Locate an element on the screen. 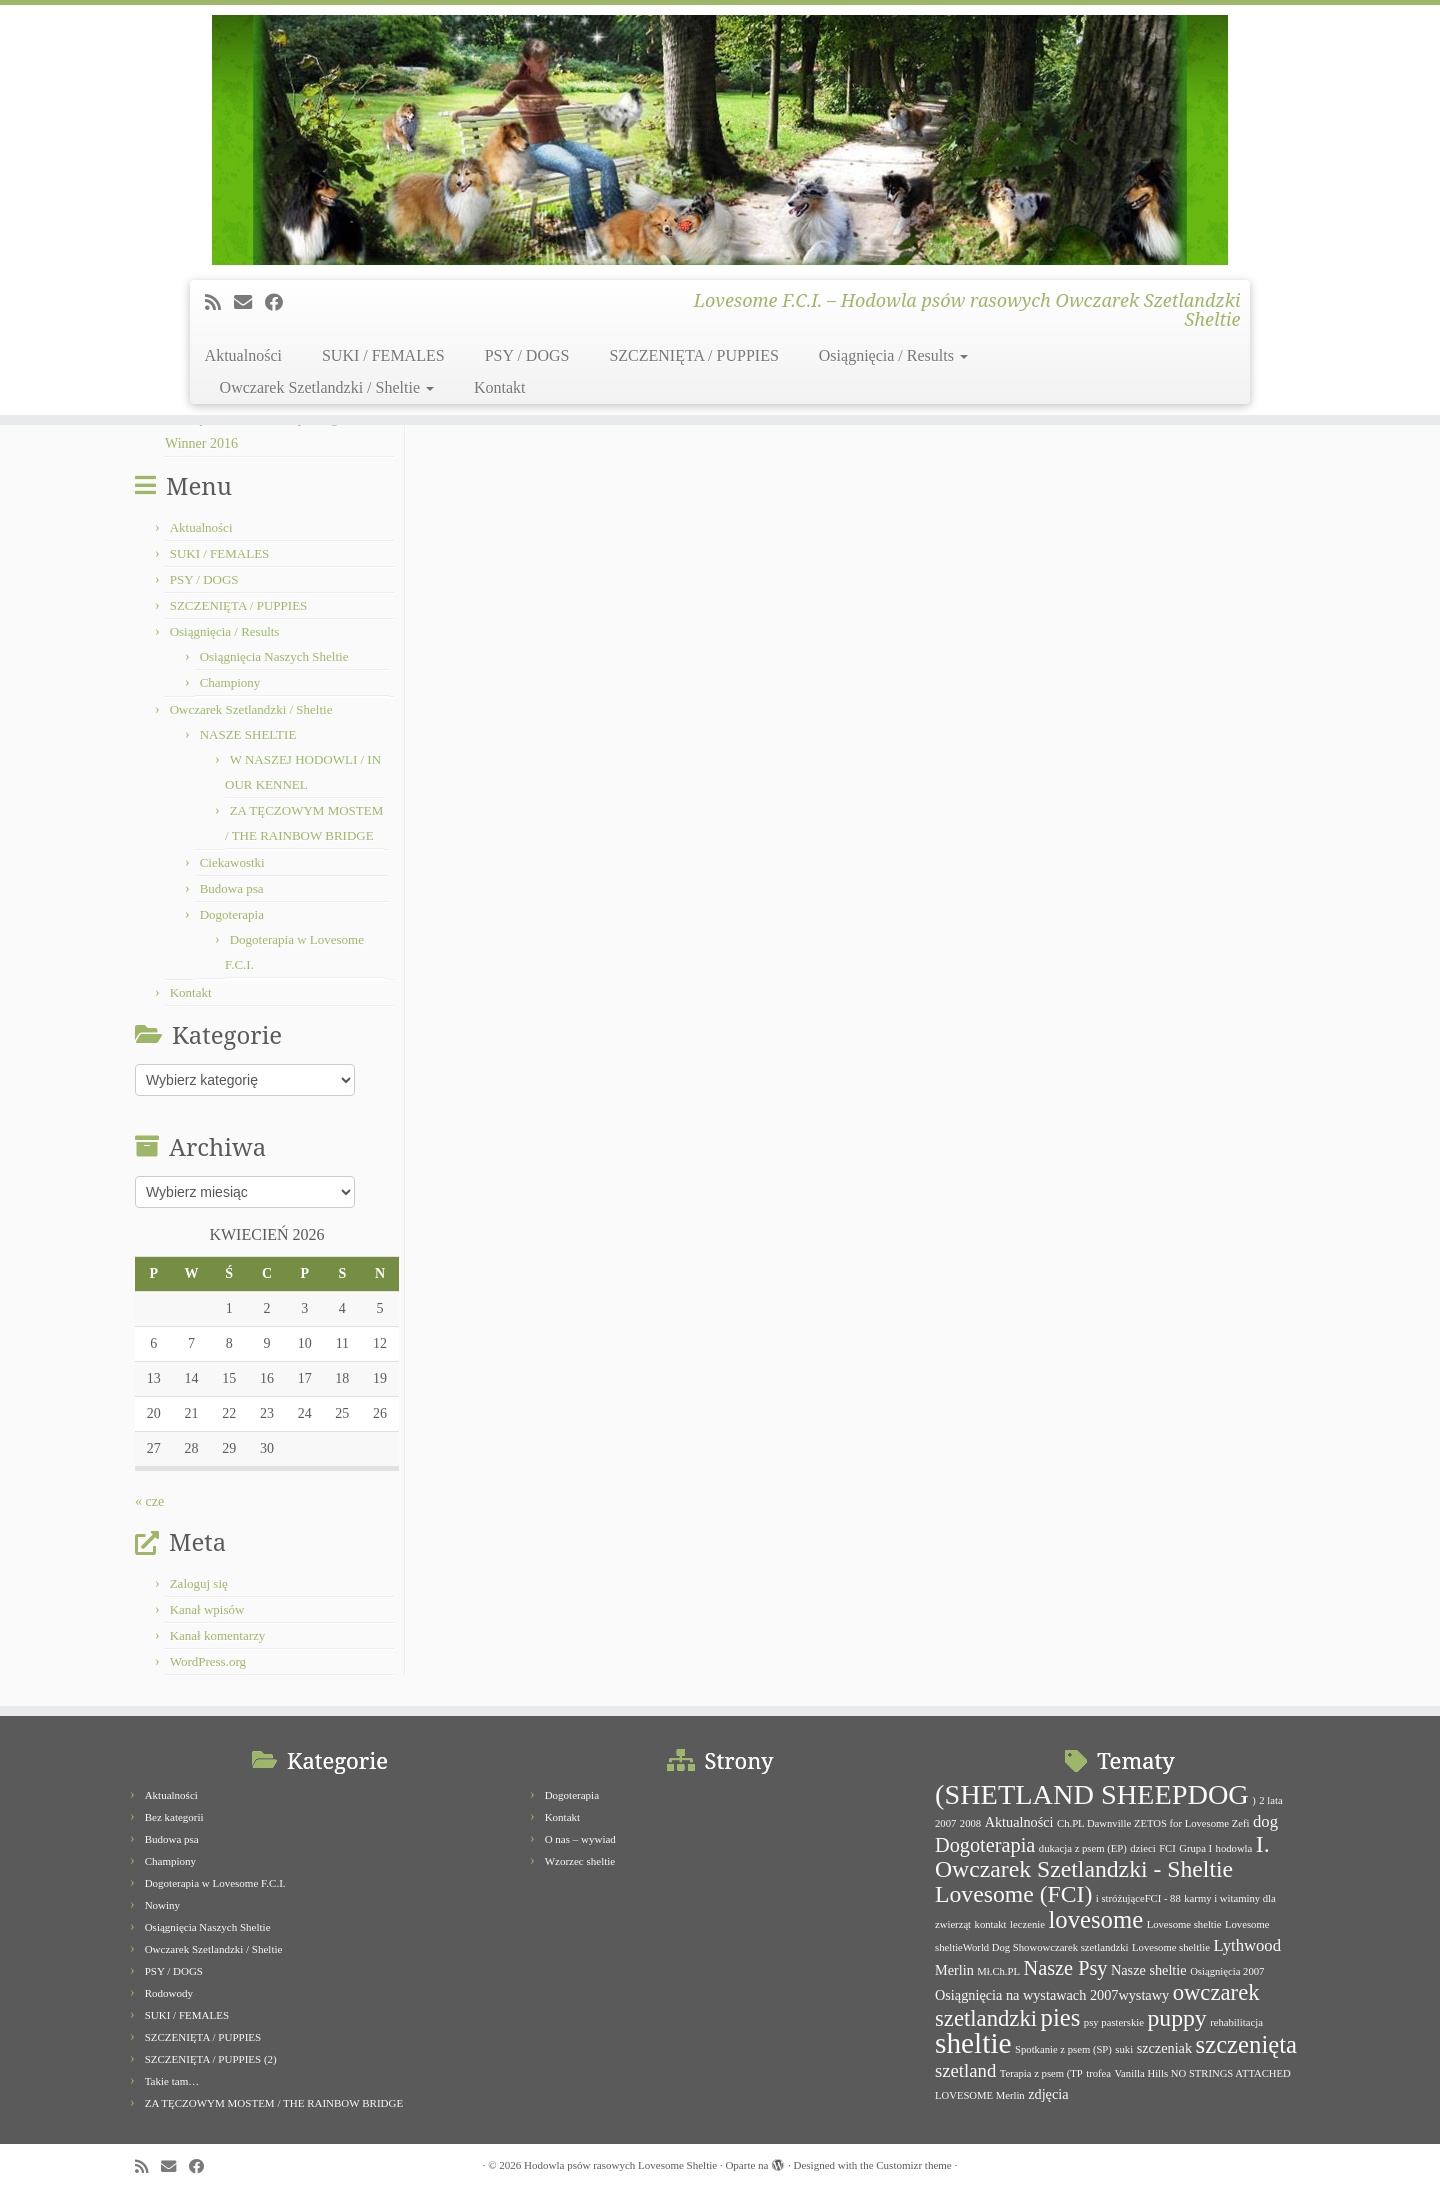  WordPress.org is located at coordinates (208, 1661).